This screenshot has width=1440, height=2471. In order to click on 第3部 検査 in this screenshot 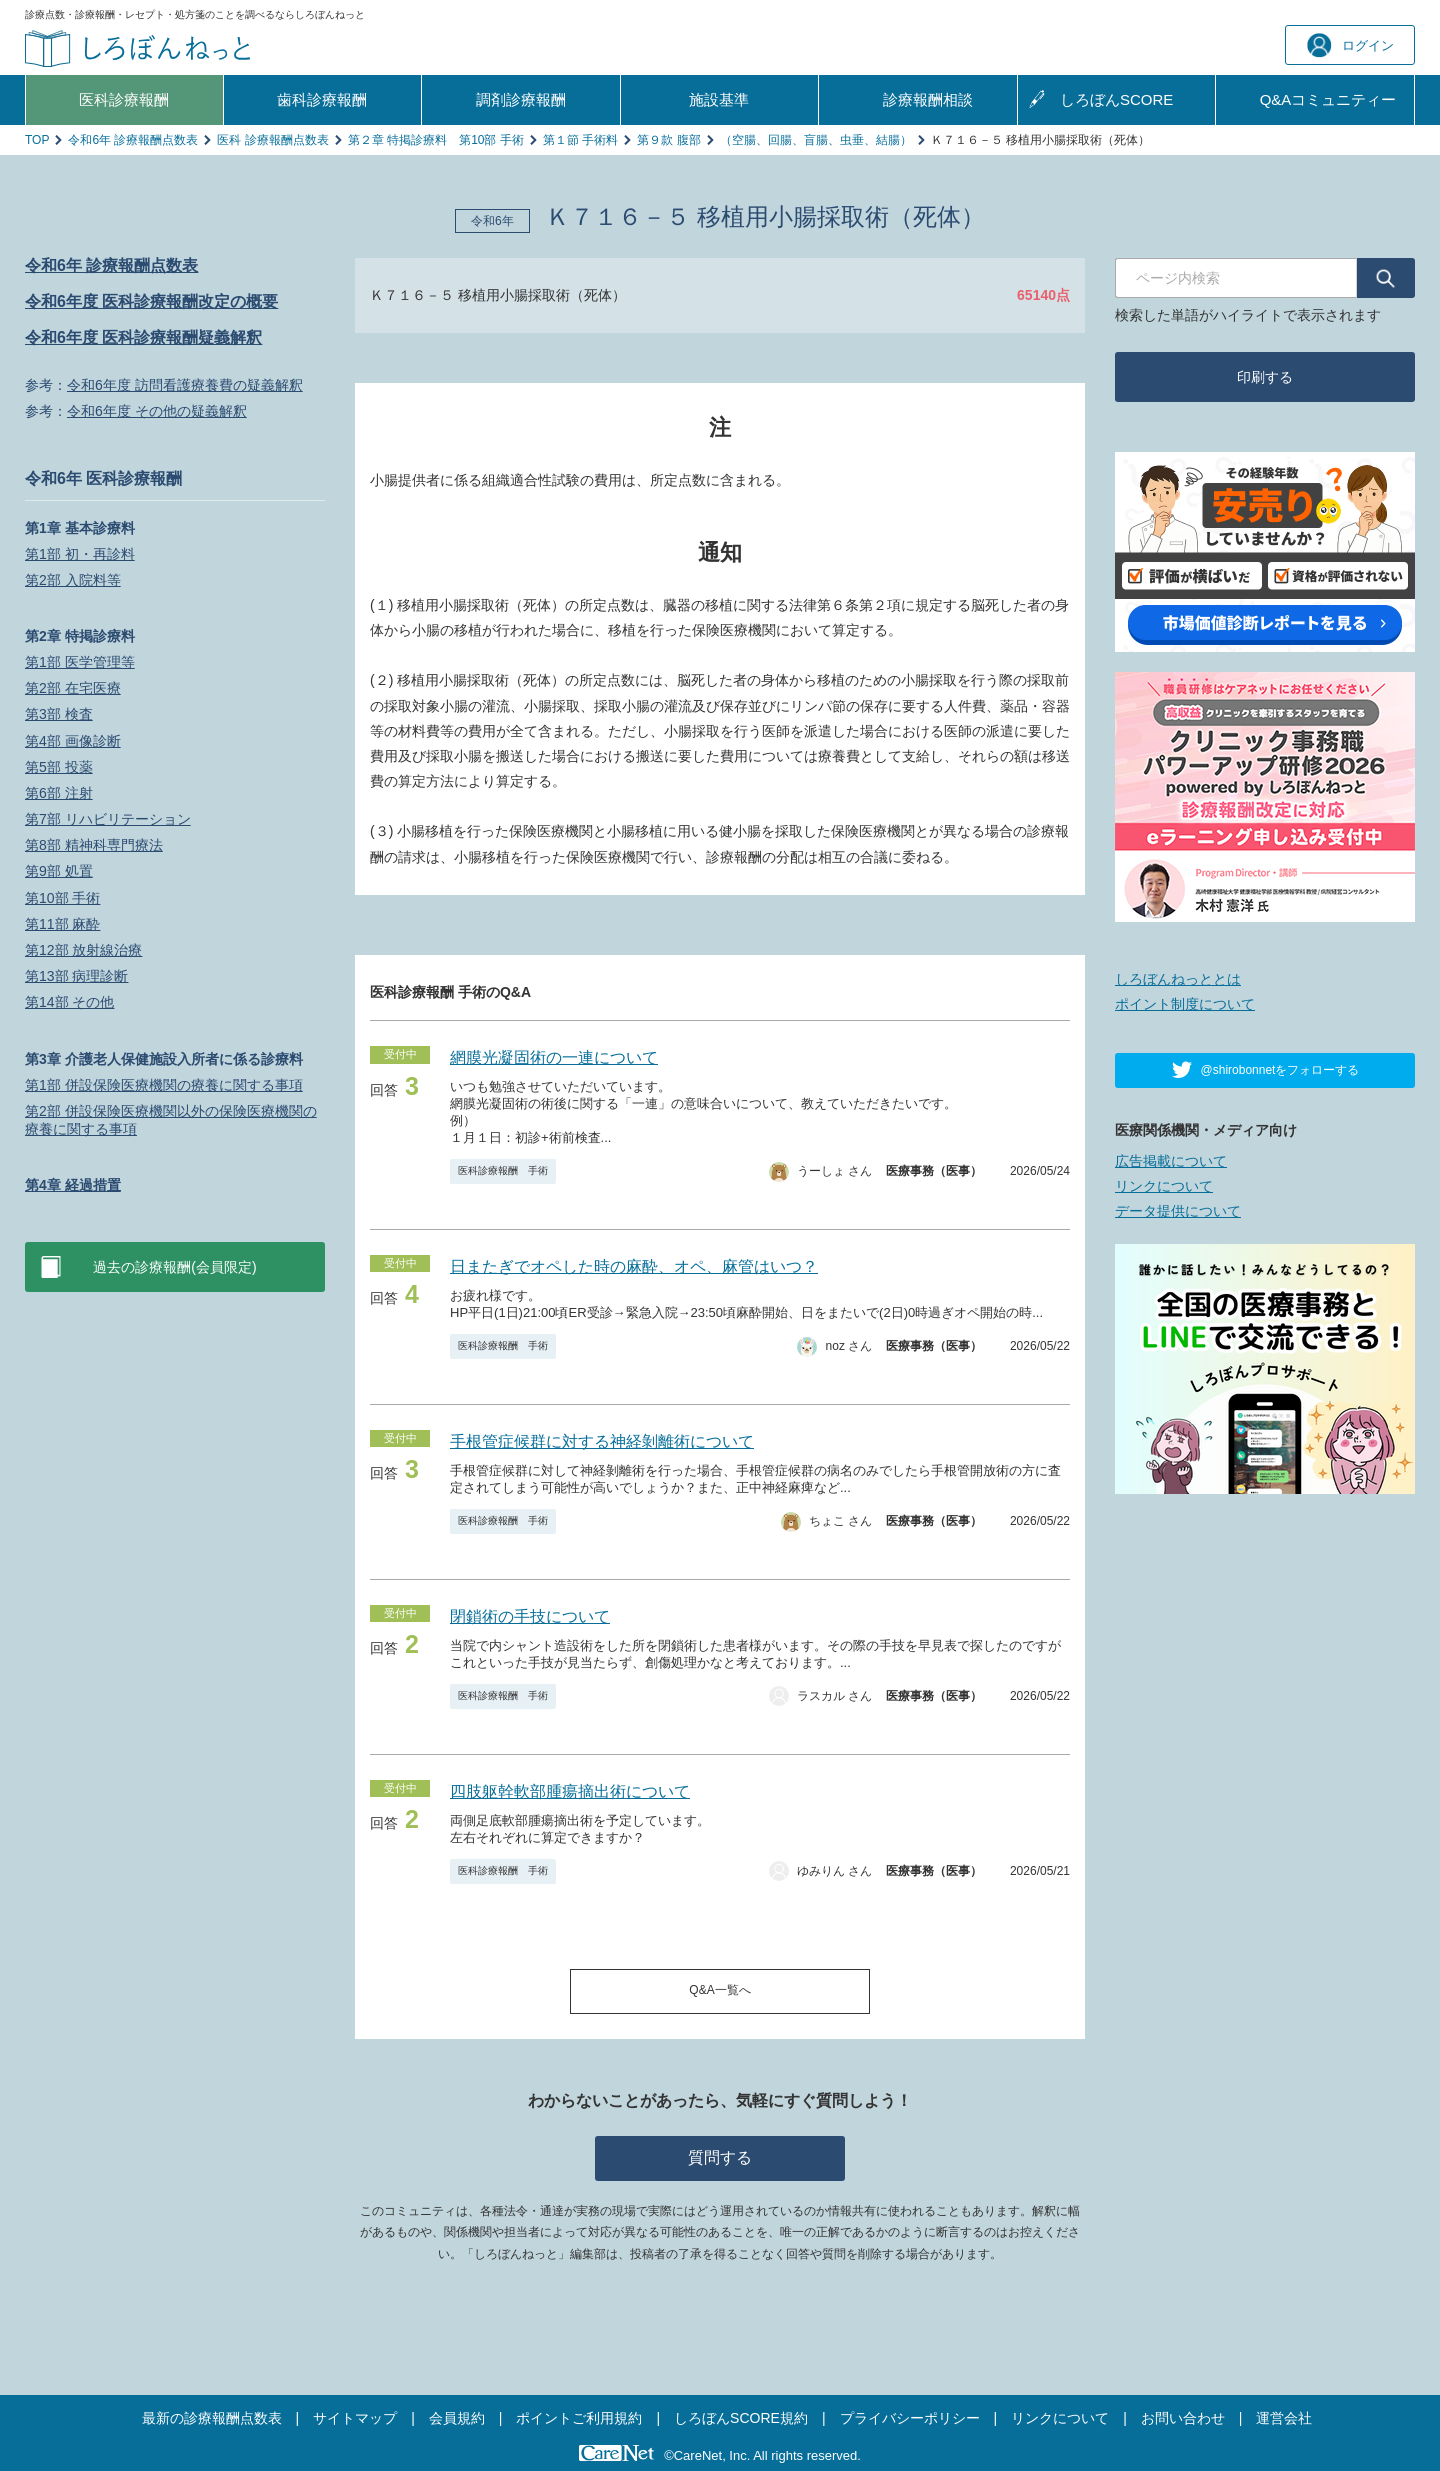, I will do `click(59, 714)`.